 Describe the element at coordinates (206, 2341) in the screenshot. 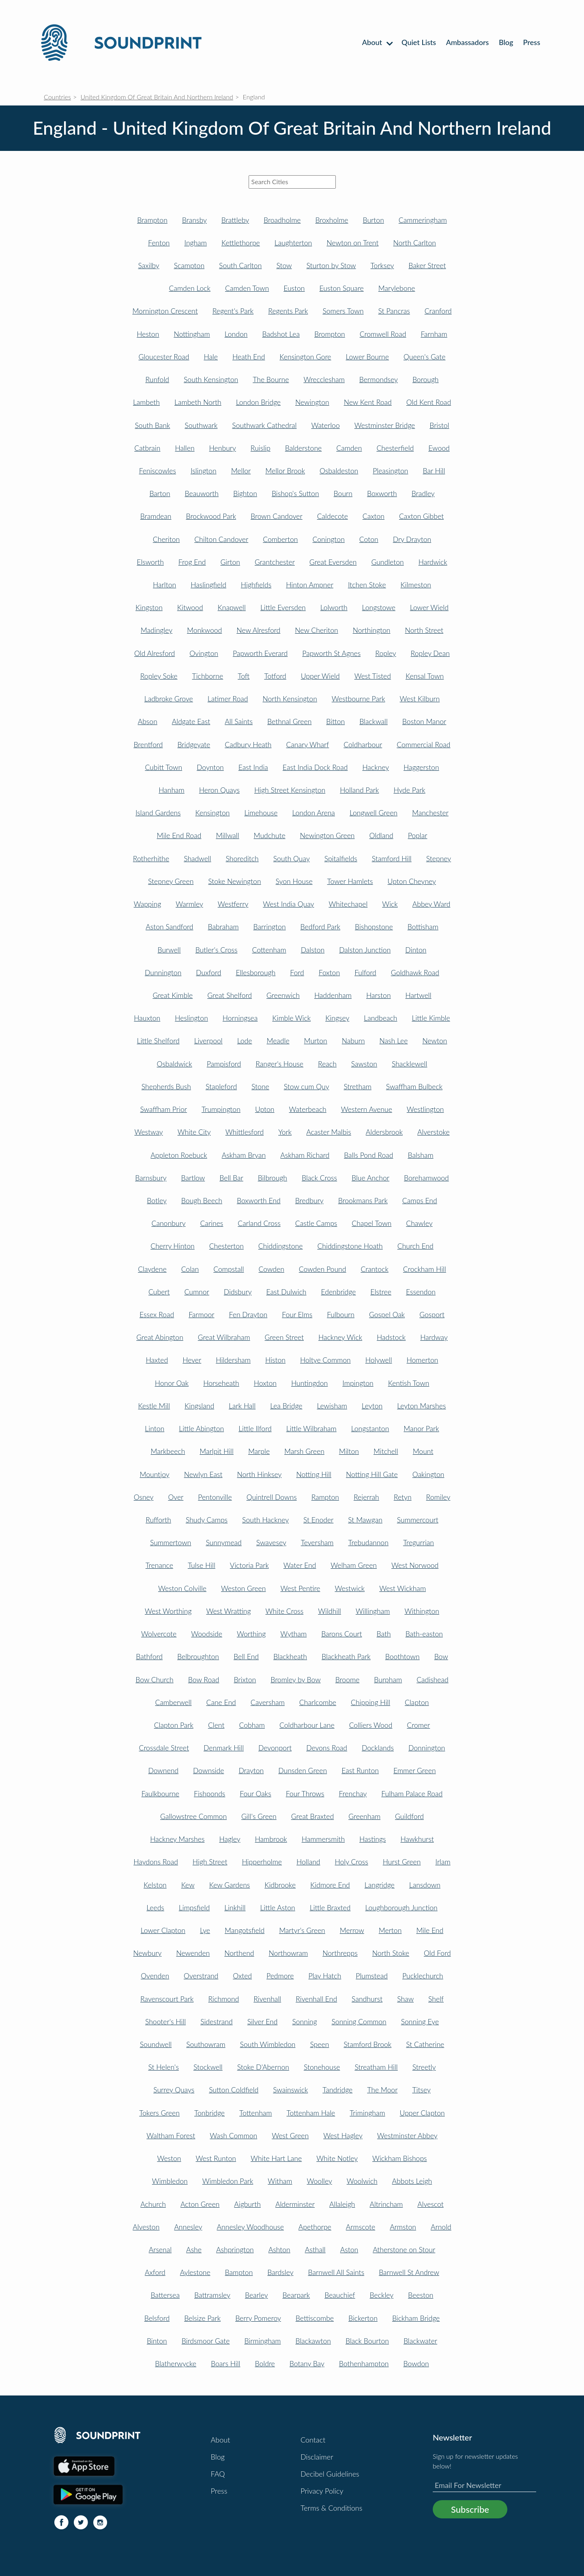

I see `Birdsmoor Gate` at that location.